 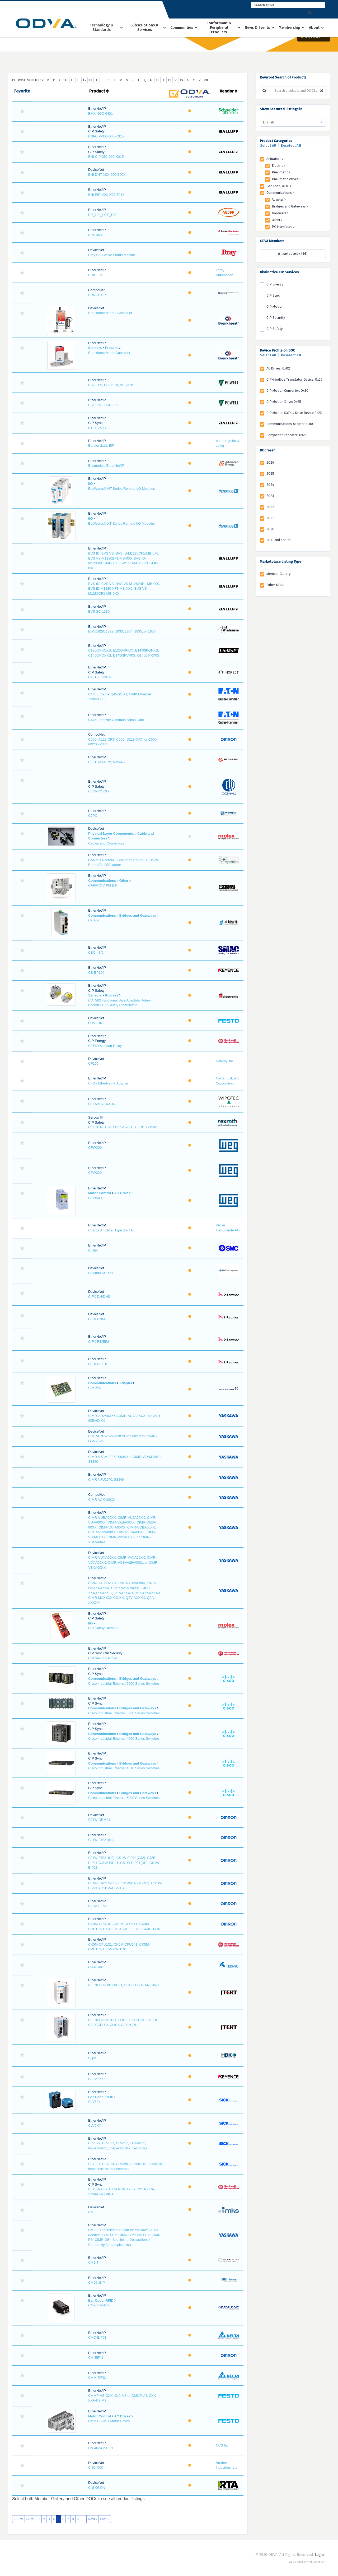 I want to click on C501, MX4-R2, MX5-R2, so click(x=106, y=762).